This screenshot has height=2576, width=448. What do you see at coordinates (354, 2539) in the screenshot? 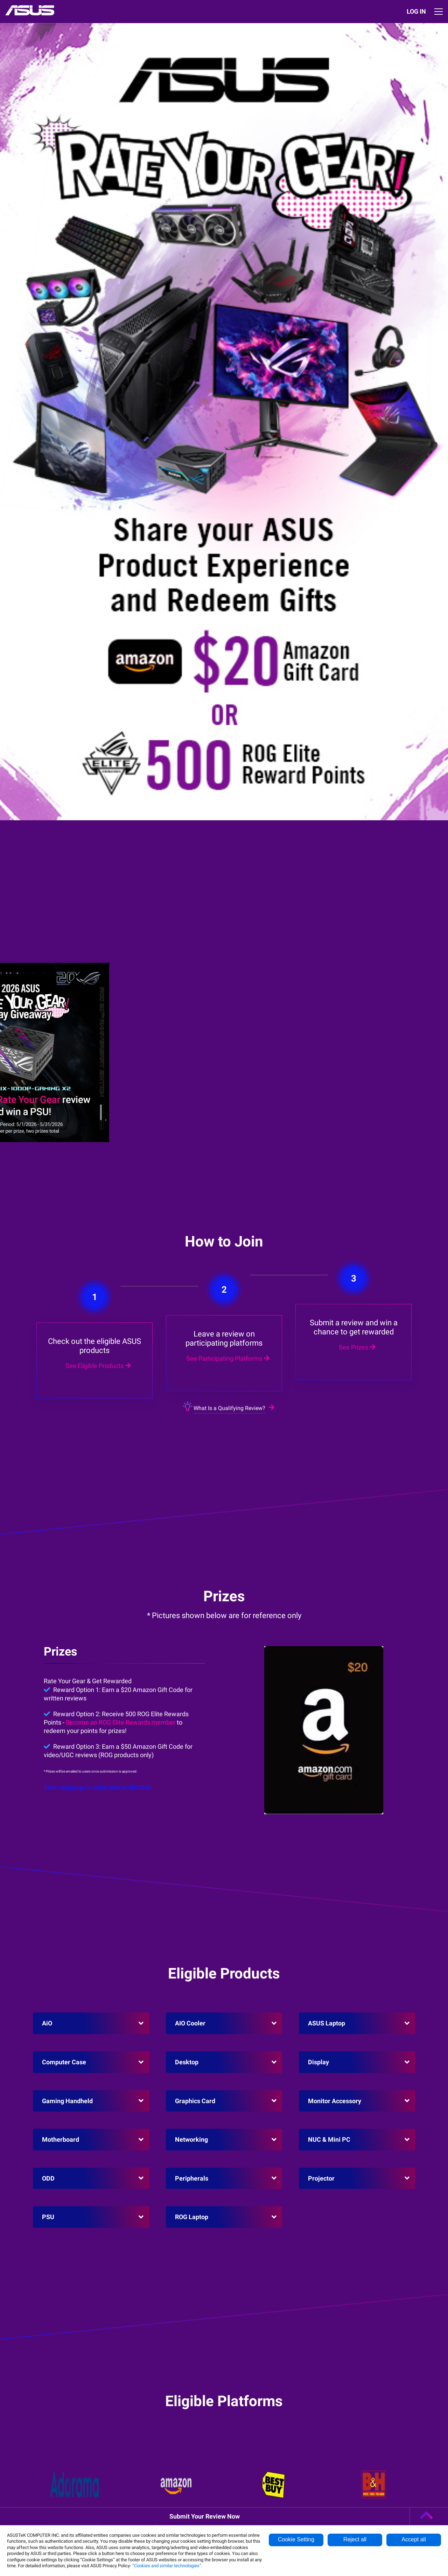
I see `Reject all` at bounding box center [354, 2539].